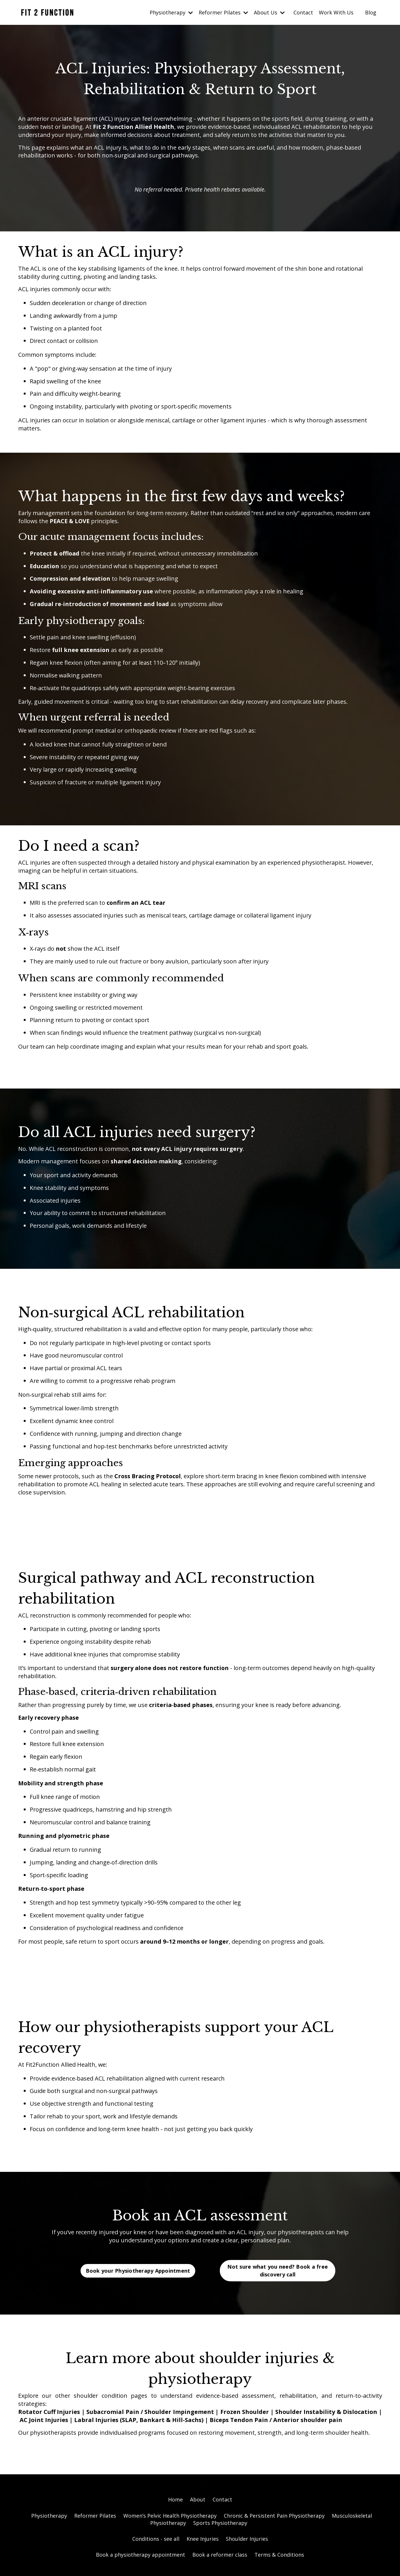 This screenshot has height=2576, width=400. Describe the element at coordinates (247, 2546) in the screenshot. I see `Shoulder Injuries` at that location.